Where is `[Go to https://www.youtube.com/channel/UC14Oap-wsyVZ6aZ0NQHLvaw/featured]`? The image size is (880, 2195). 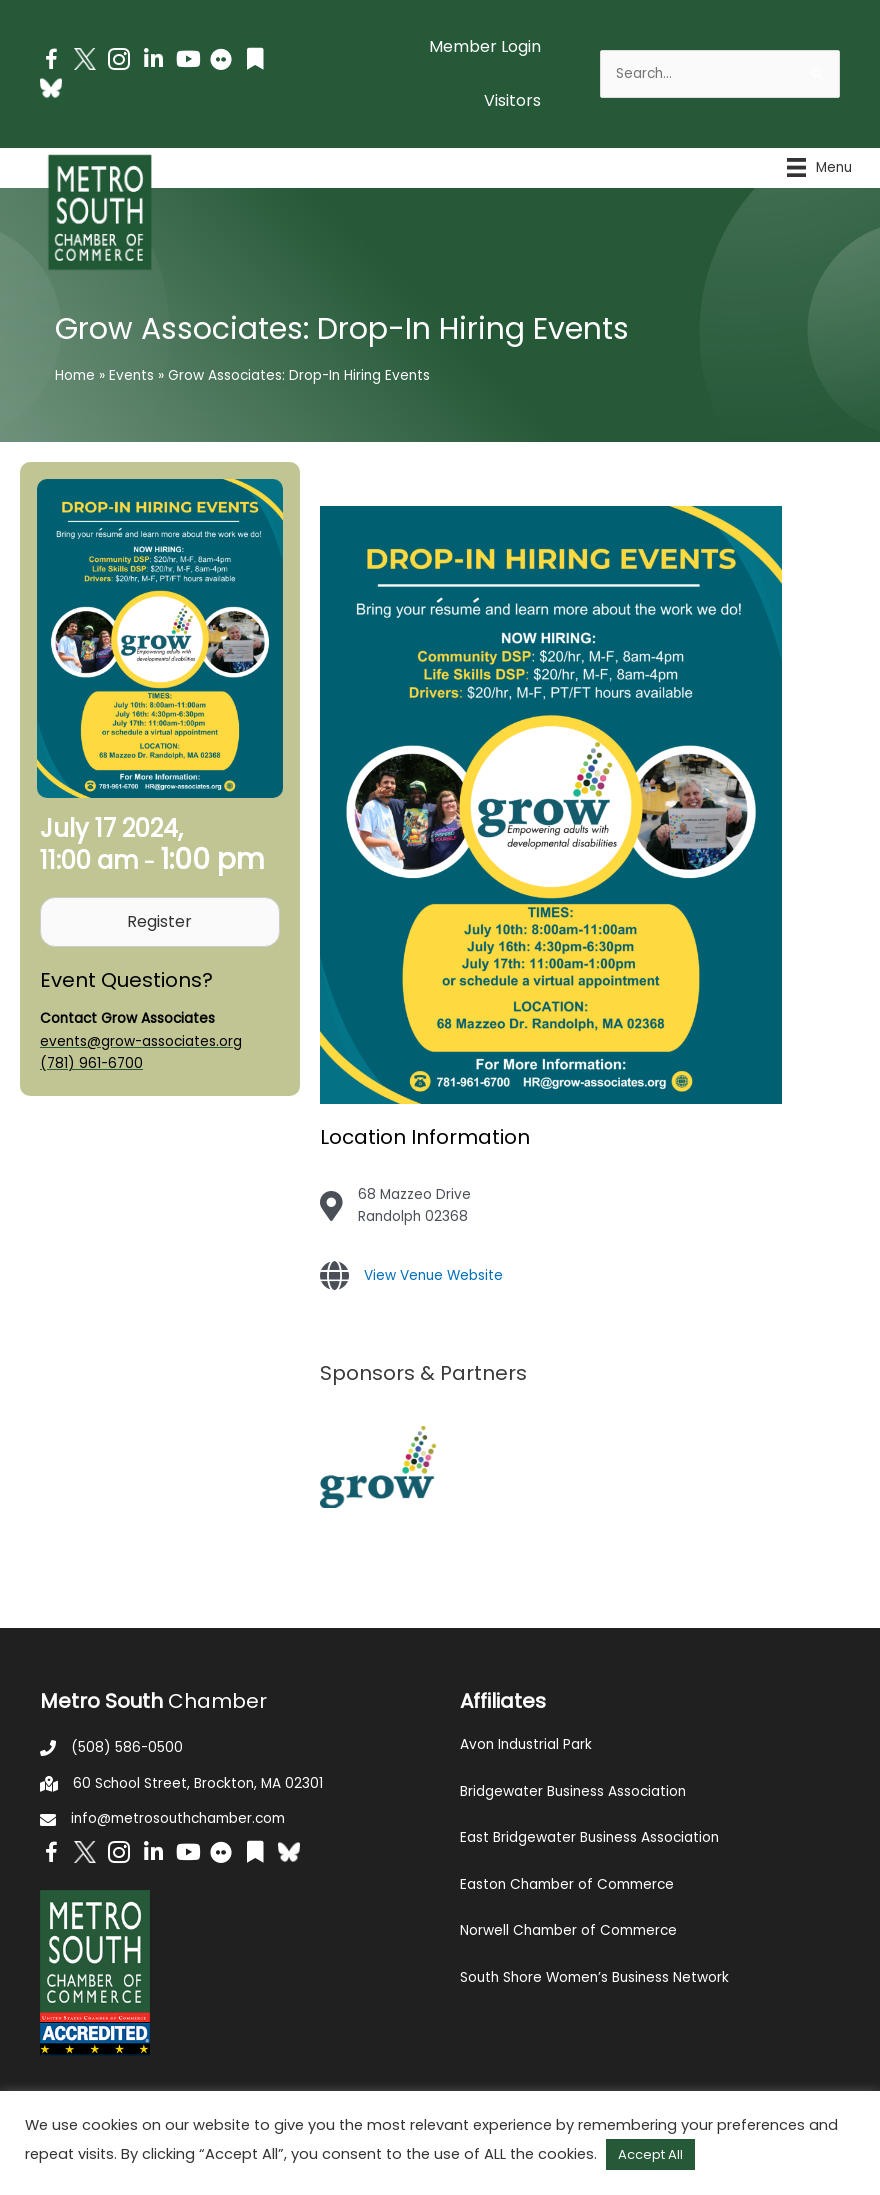 [Go to https://www.youtube.com/channel/UC14Oap-wsyVZ6aZ0NQHLvaw/featured] is located at coordinates (187, 61).